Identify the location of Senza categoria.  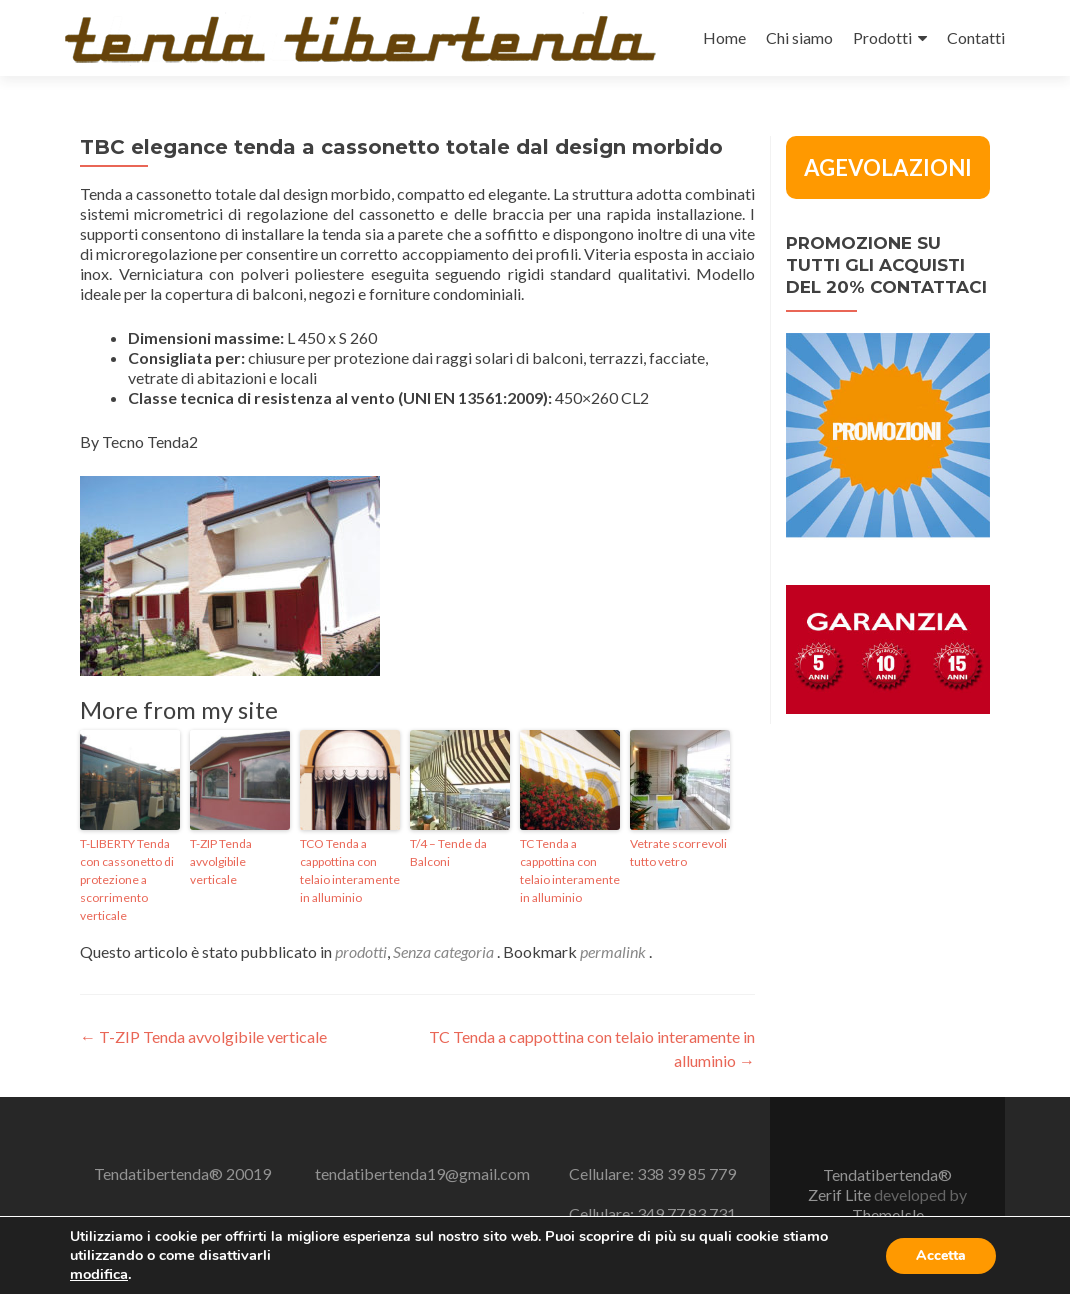
(443, 951).